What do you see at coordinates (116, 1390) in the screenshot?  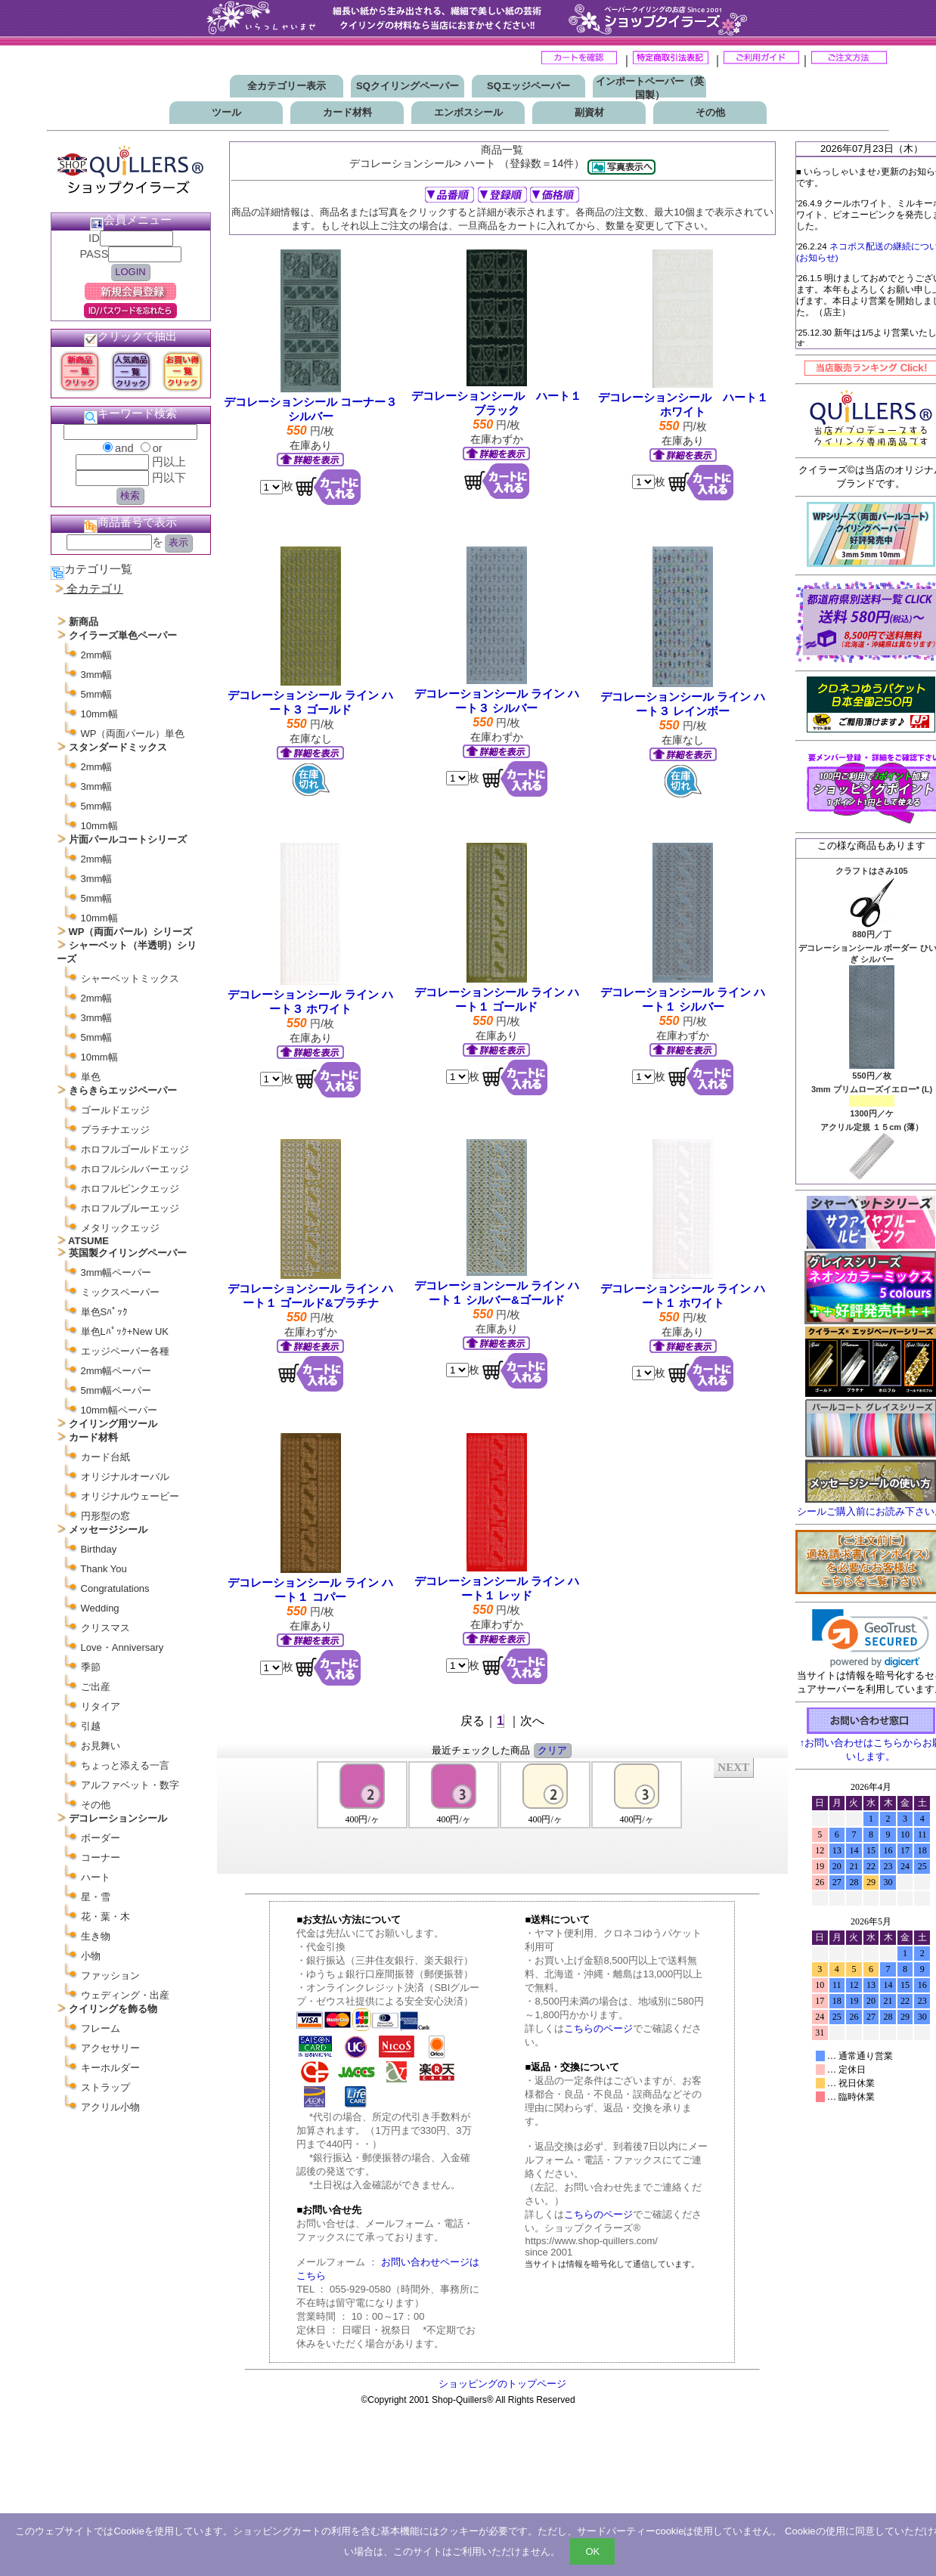 I see `5mm幅ペーパー` at bounding box center [116, 1390].